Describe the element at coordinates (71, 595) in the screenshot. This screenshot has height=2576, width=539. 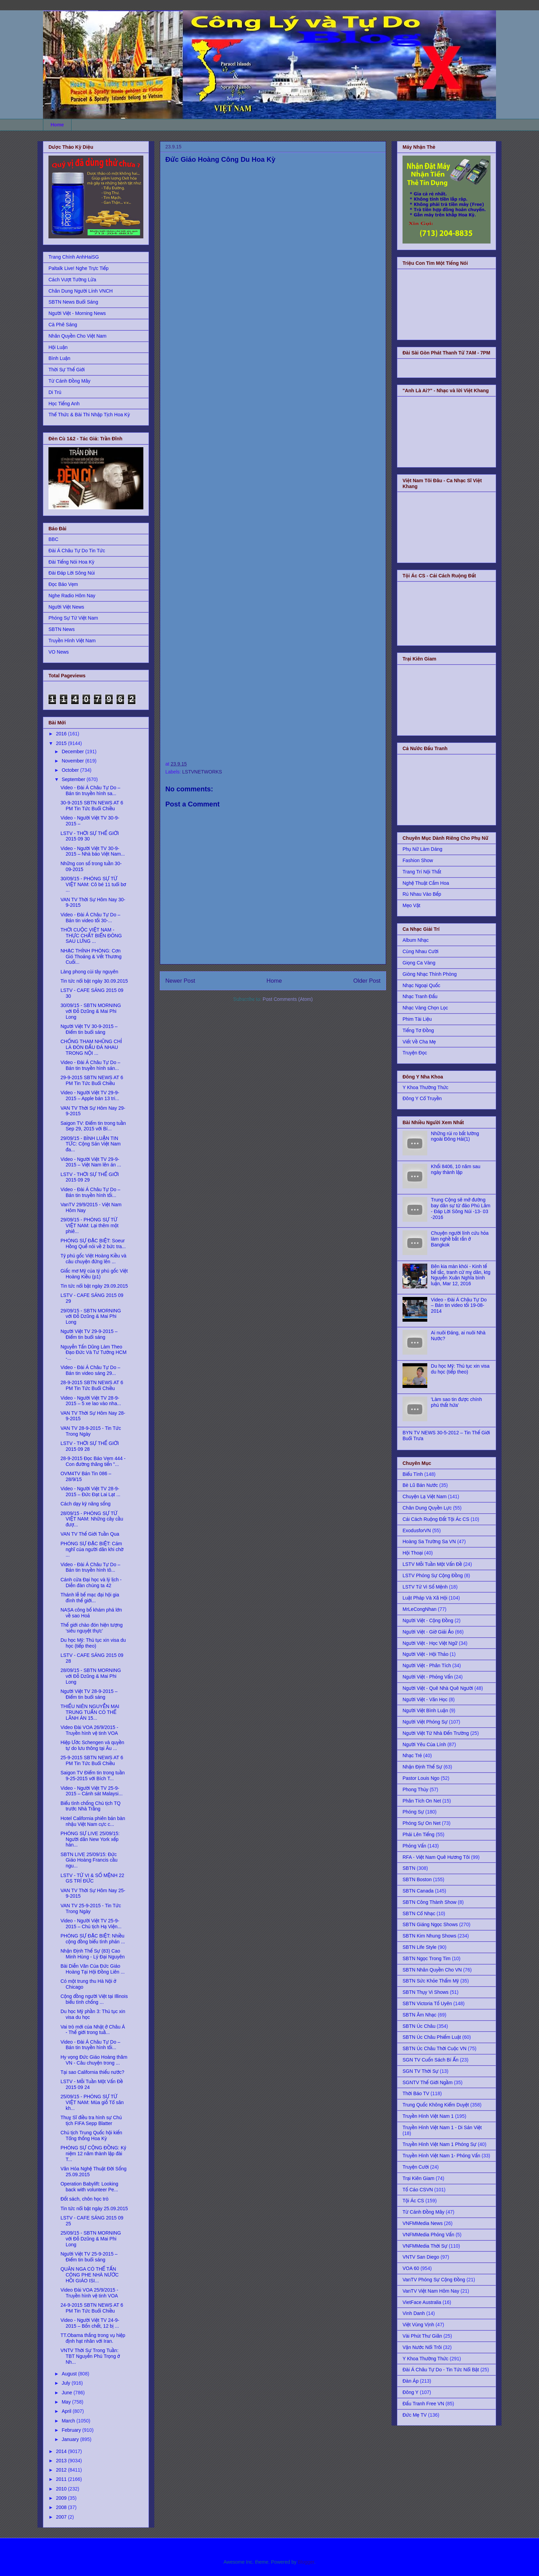
I see `Nghe Radio Hôm Nay` at that location.